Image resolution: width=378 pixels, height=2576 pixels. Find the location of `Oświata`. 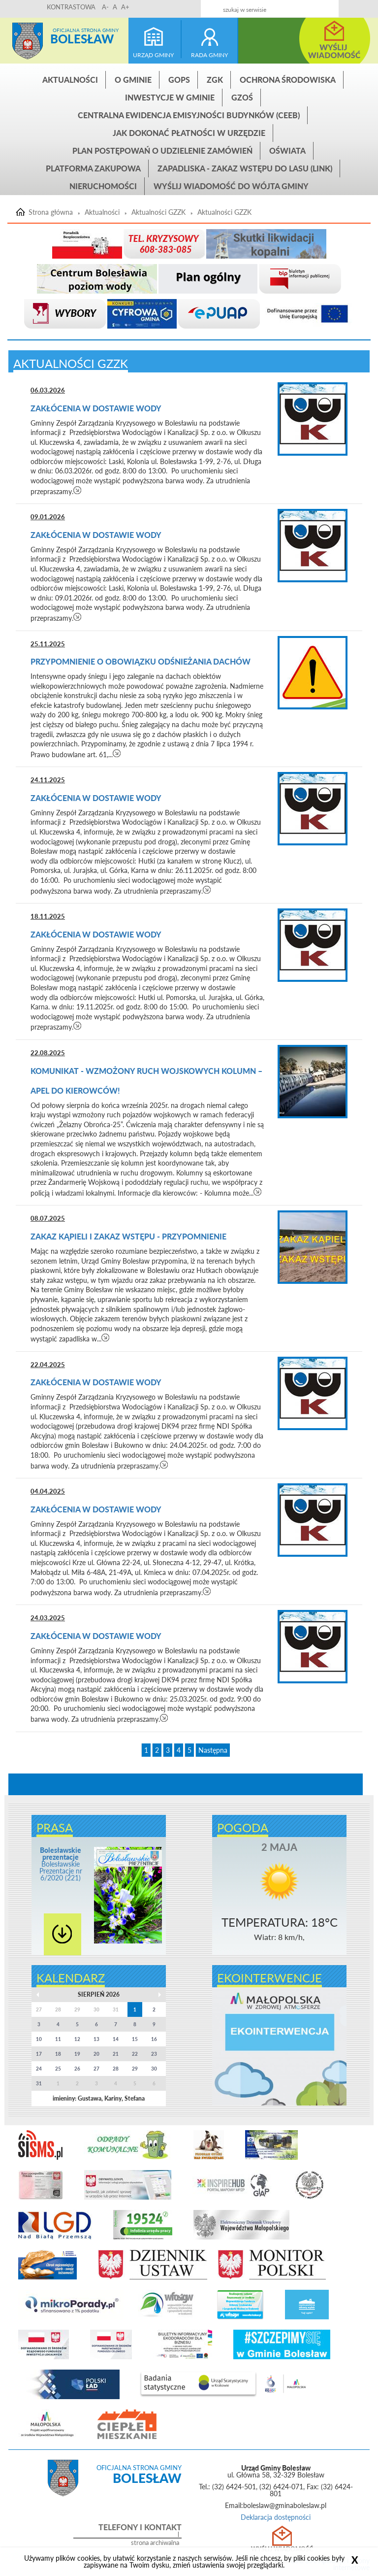

Oświata is located at coordinates (287, 150).